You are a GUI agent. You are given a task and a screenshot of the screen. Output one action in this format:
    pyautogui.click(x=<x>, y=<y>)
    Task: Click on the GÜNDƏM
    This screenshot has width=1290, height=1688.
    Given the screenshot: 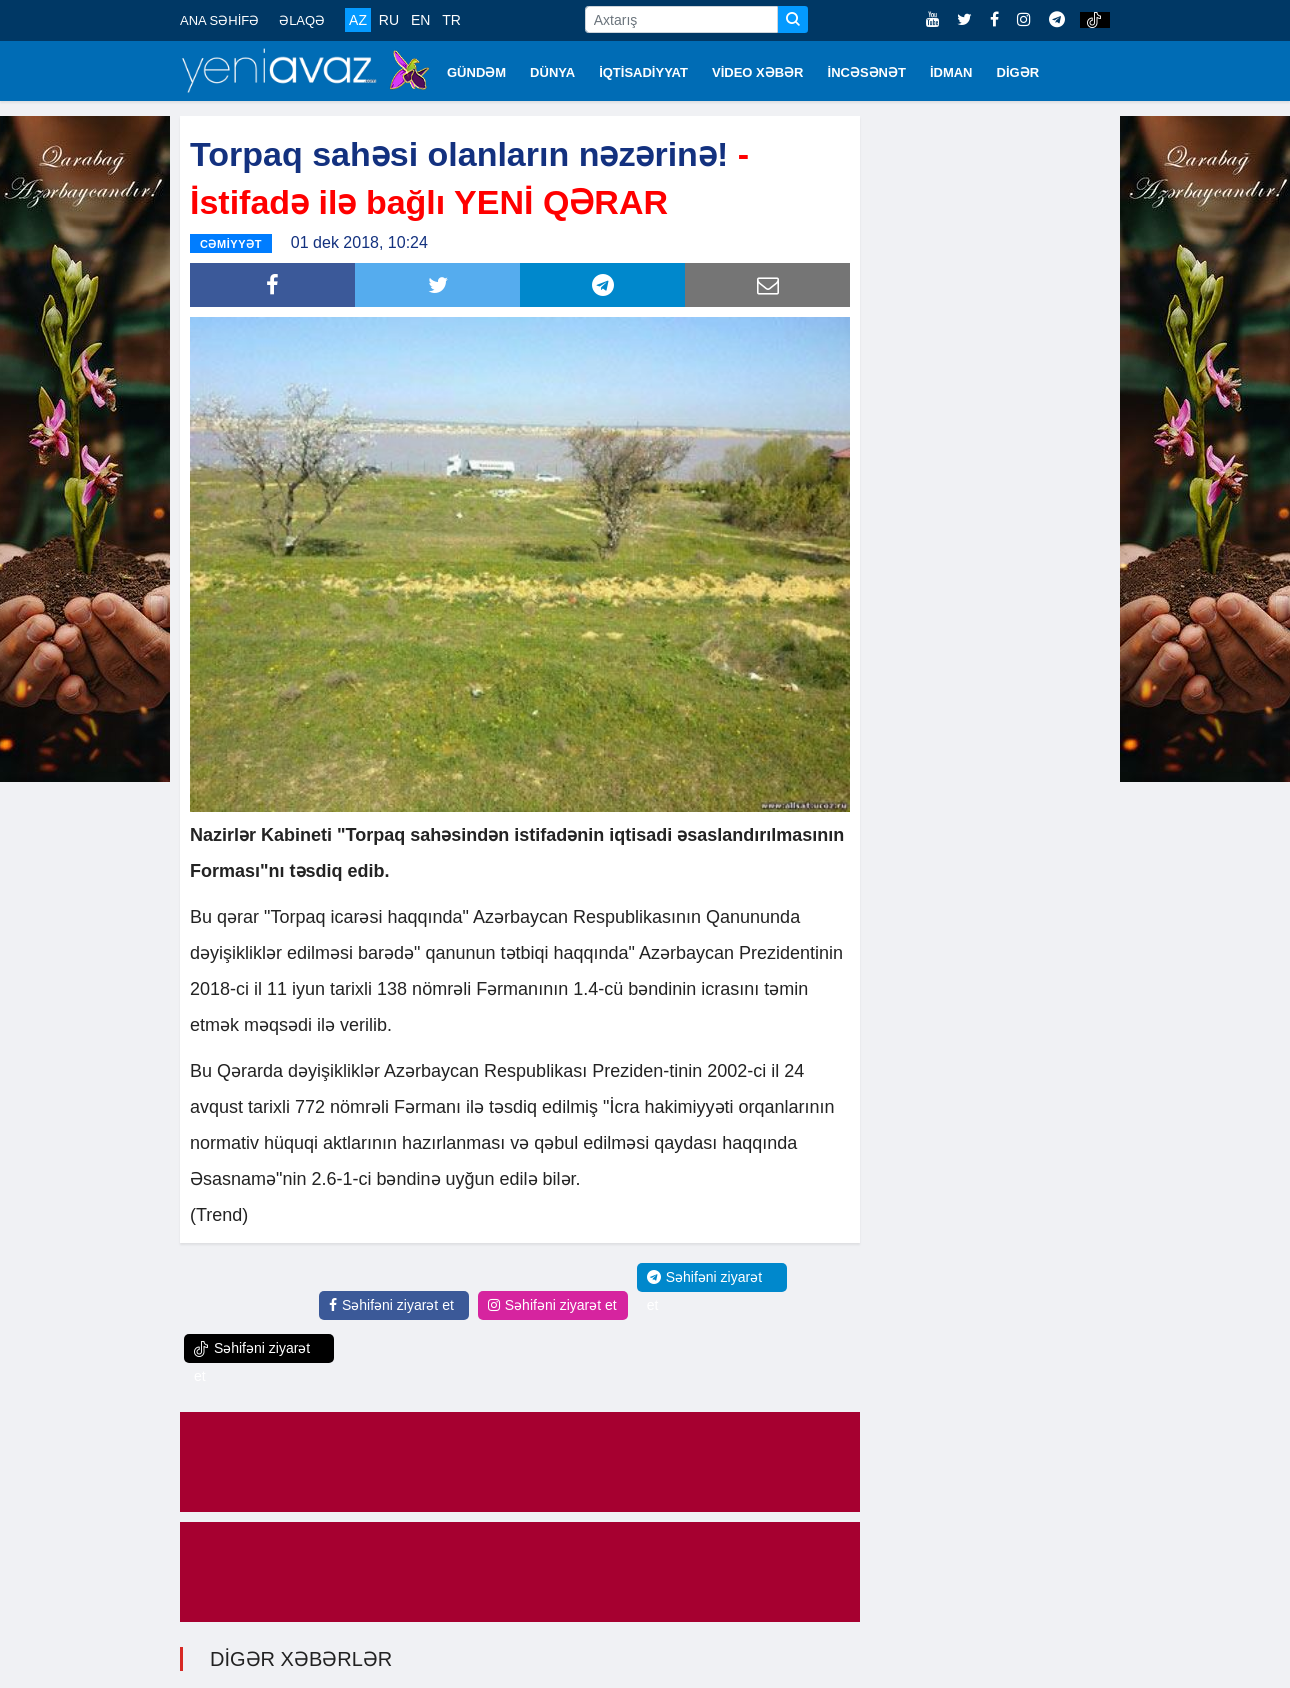 What is the action you would take?
    pyautogui.click(x=476, y=72)
    